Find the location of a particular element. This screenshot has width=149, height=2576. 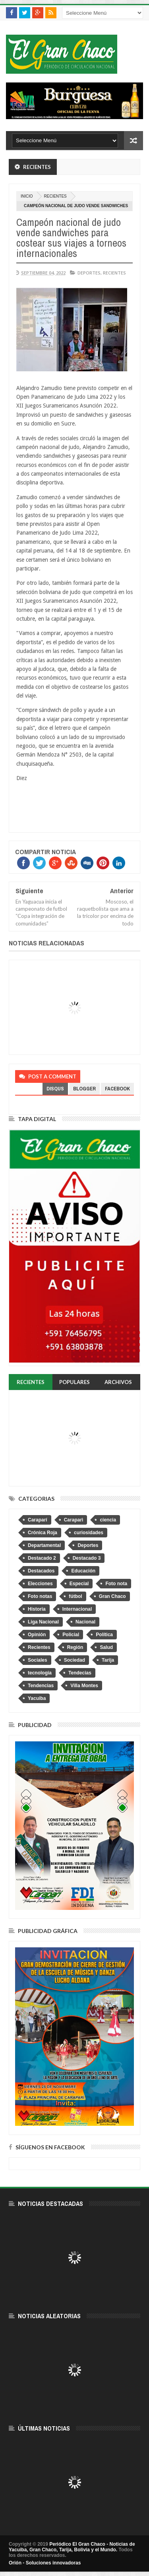

Caraparì is located at coordinates (73, 1520).